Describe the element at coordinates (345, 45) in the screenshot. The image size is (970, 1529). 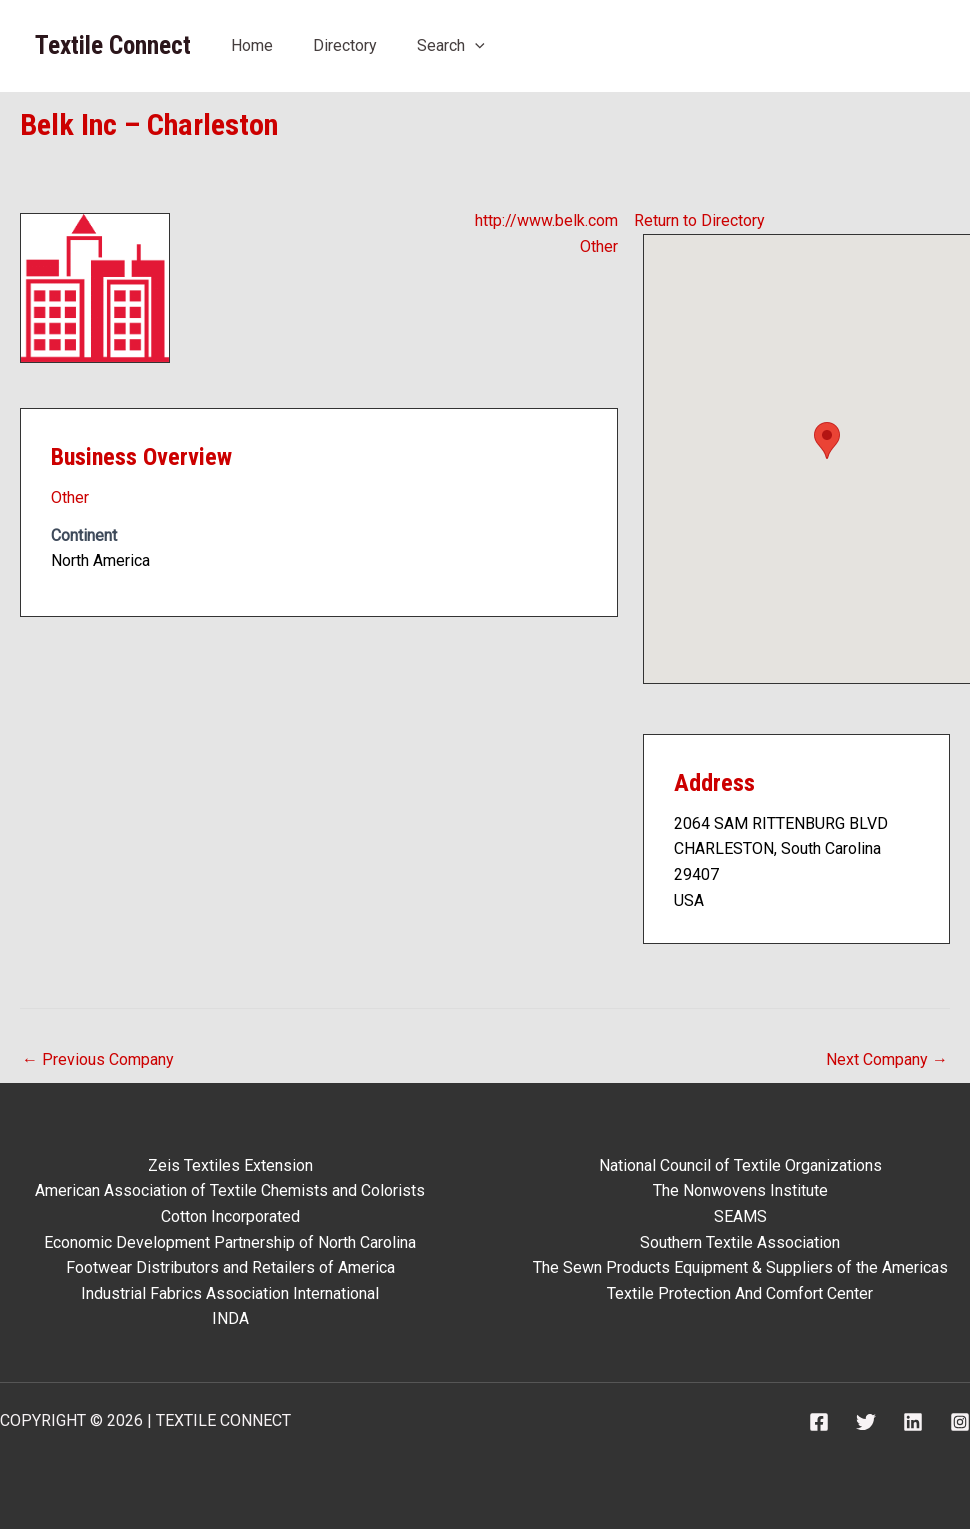
I see `Directory` at that location.